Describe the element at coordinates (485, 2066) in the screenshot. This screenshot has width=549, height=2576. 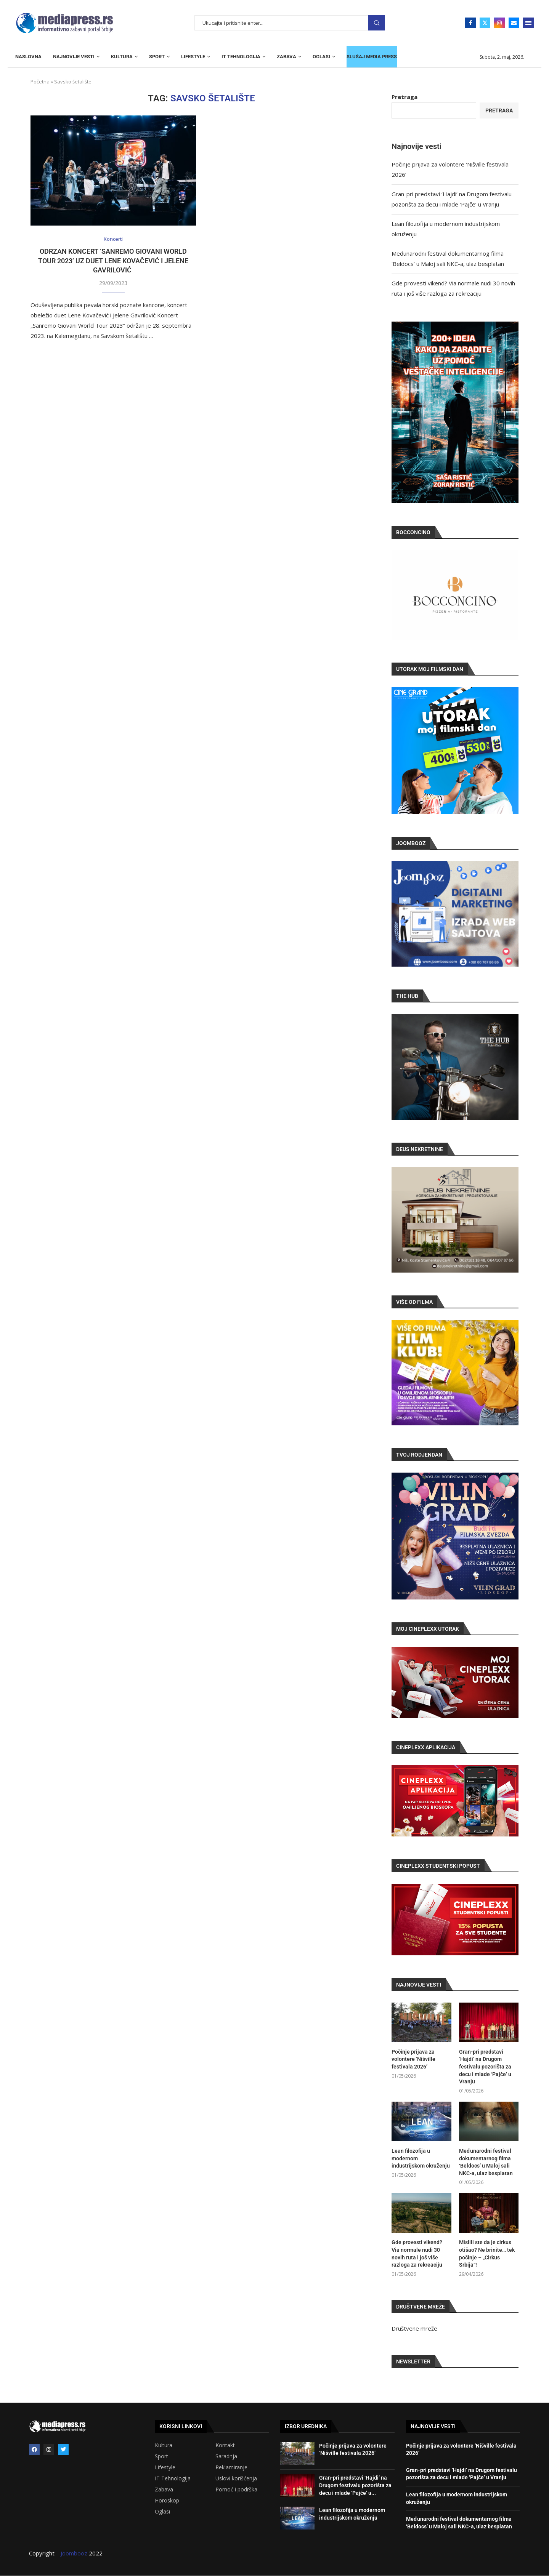
I see `Gran-pri predstavi ‘Hajdi’ na Drugom festivalu pozorišta za decu i mlade ‘Pajče’ u Vranju` at that location.